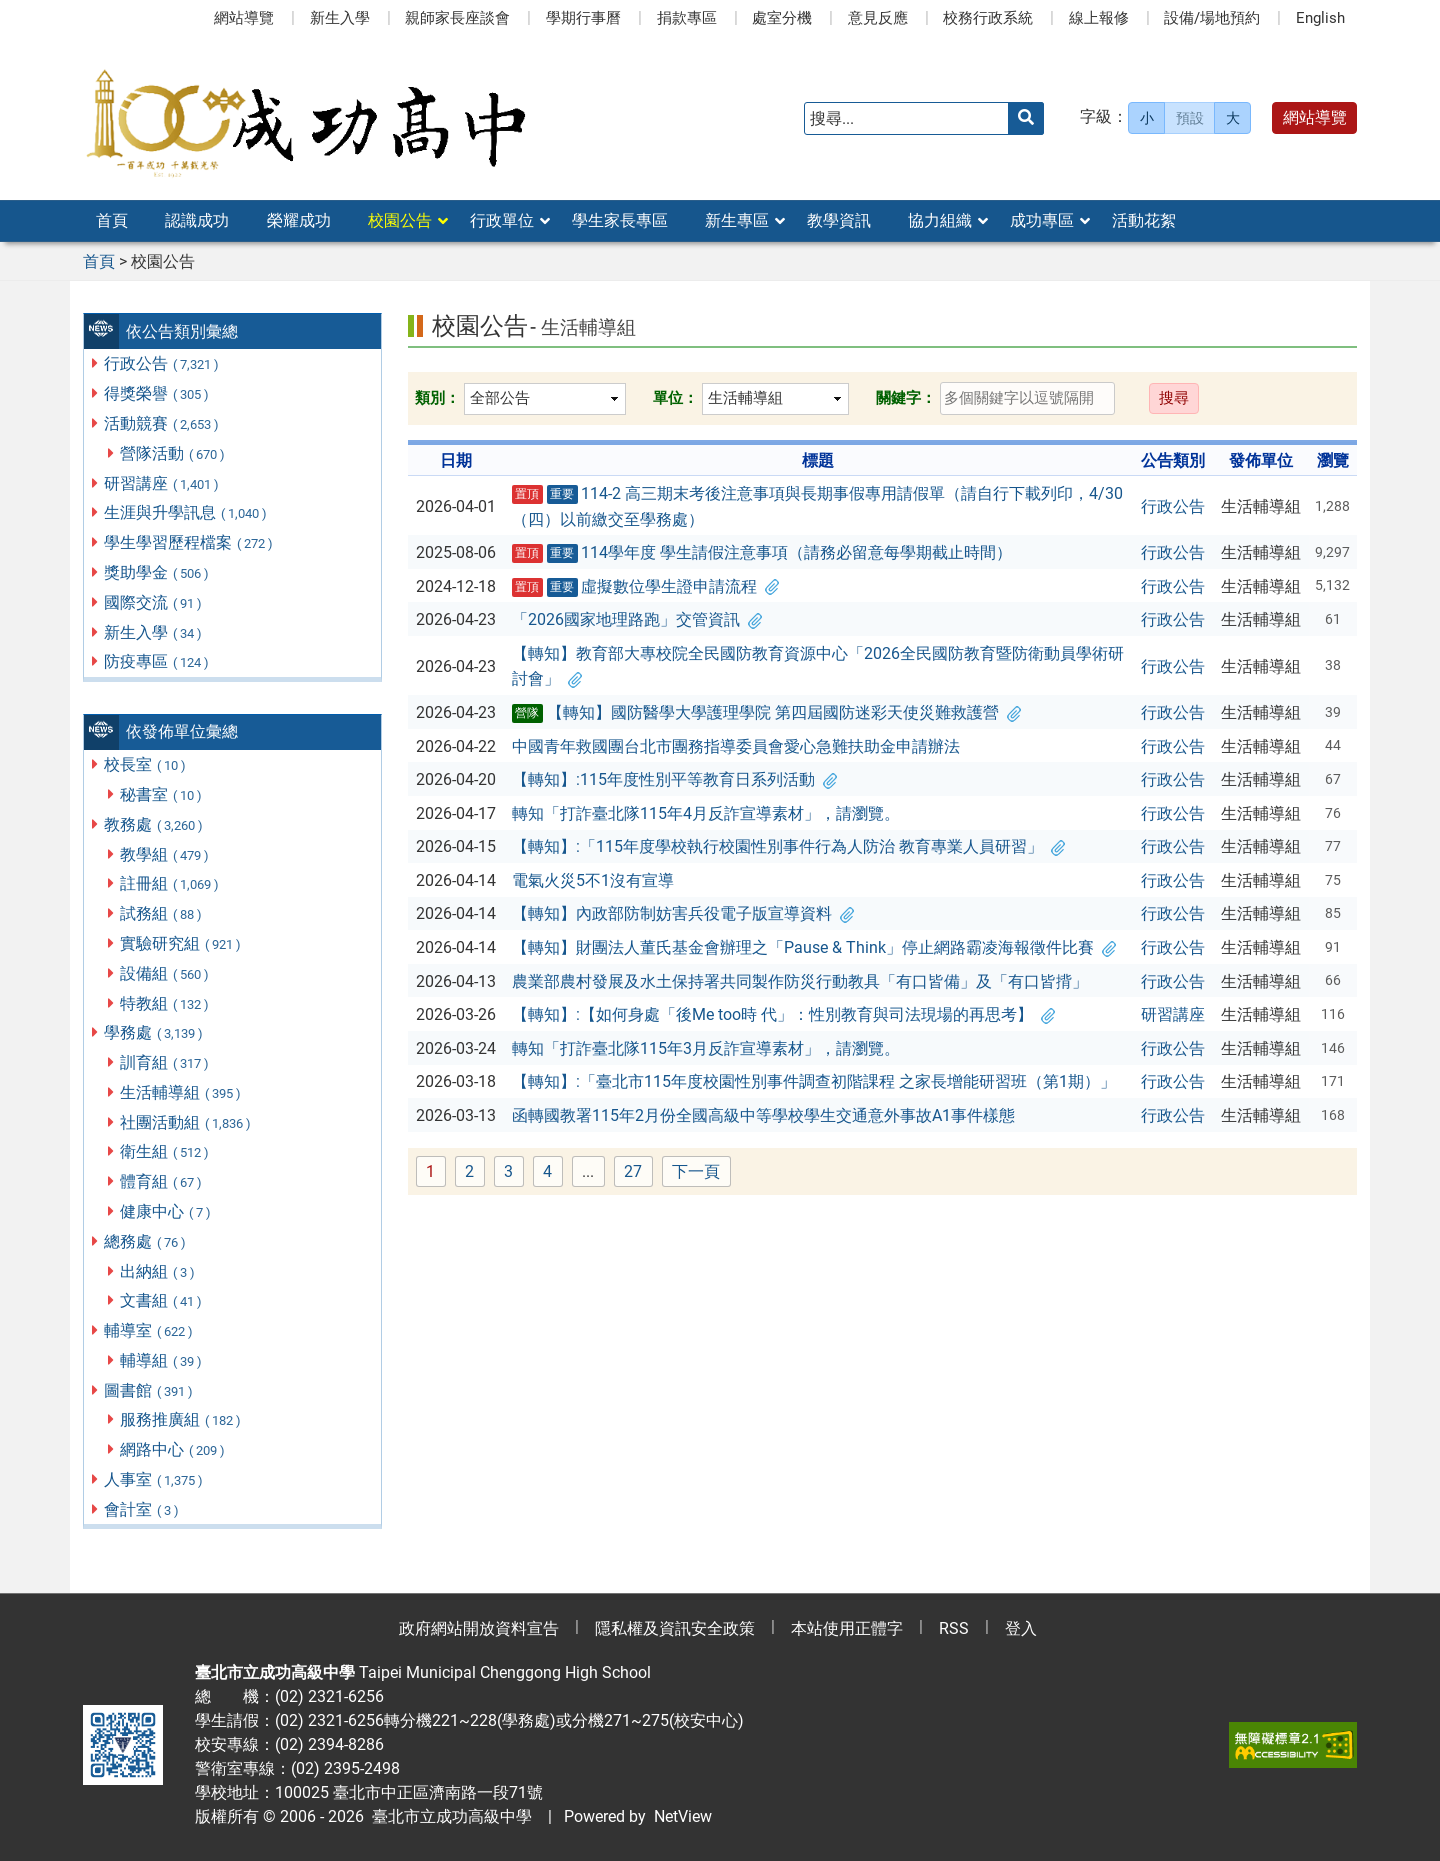 The height and width of the screenshot is (1861, 1440). I want to click on 【轉知】內政部防制妨害兵役電子版宣導資料, so click(683, 913).